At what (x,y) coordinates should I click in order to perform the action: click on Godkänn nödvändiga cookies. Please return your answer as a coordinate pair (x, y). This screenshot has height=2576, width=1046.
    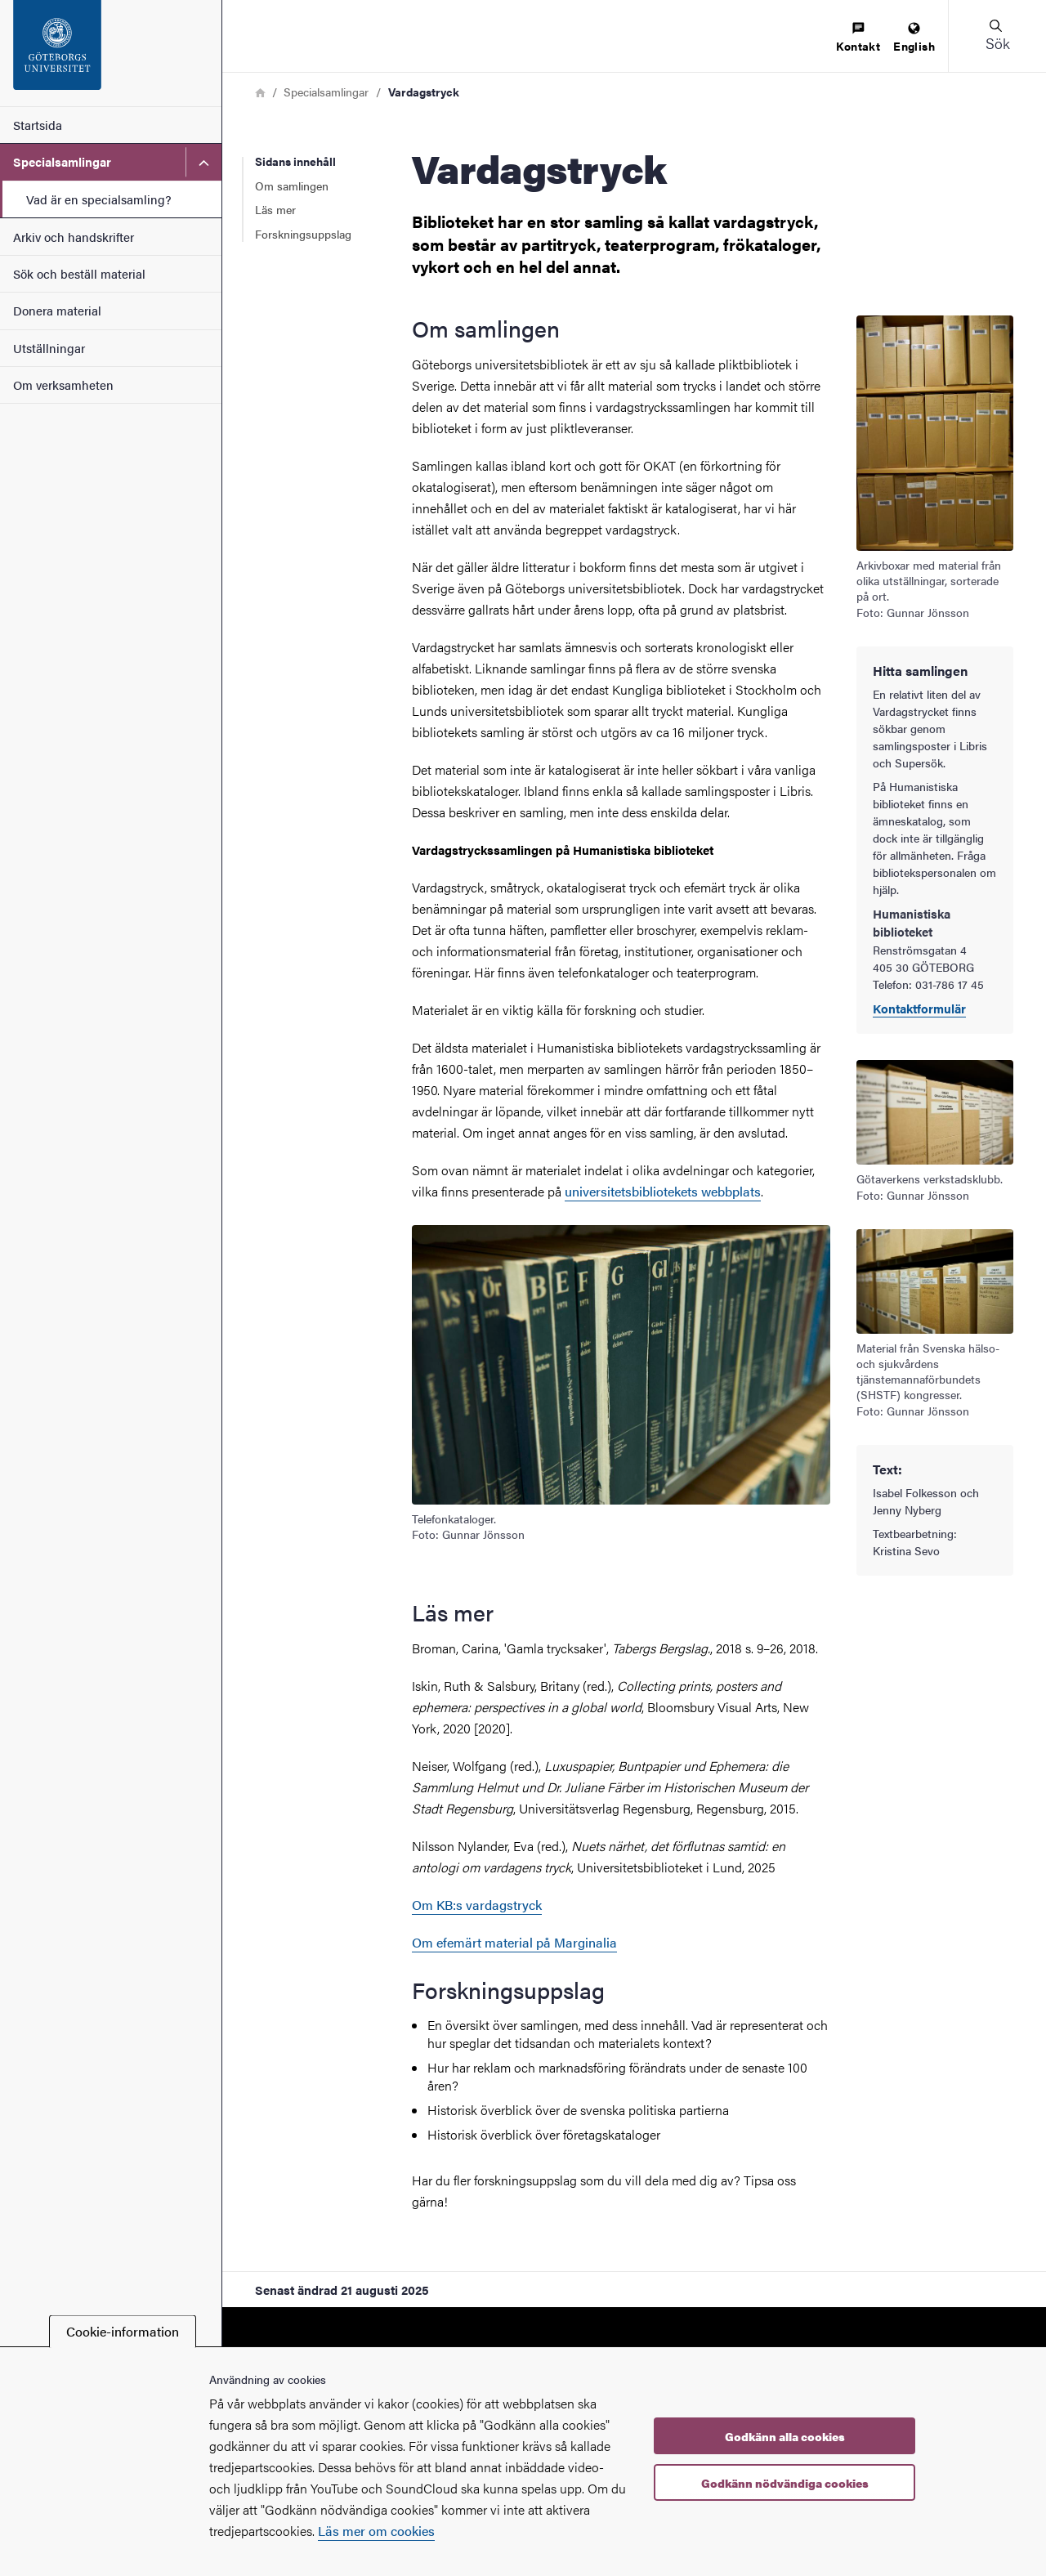
    Looking at the image, I should click on (785, 2483).